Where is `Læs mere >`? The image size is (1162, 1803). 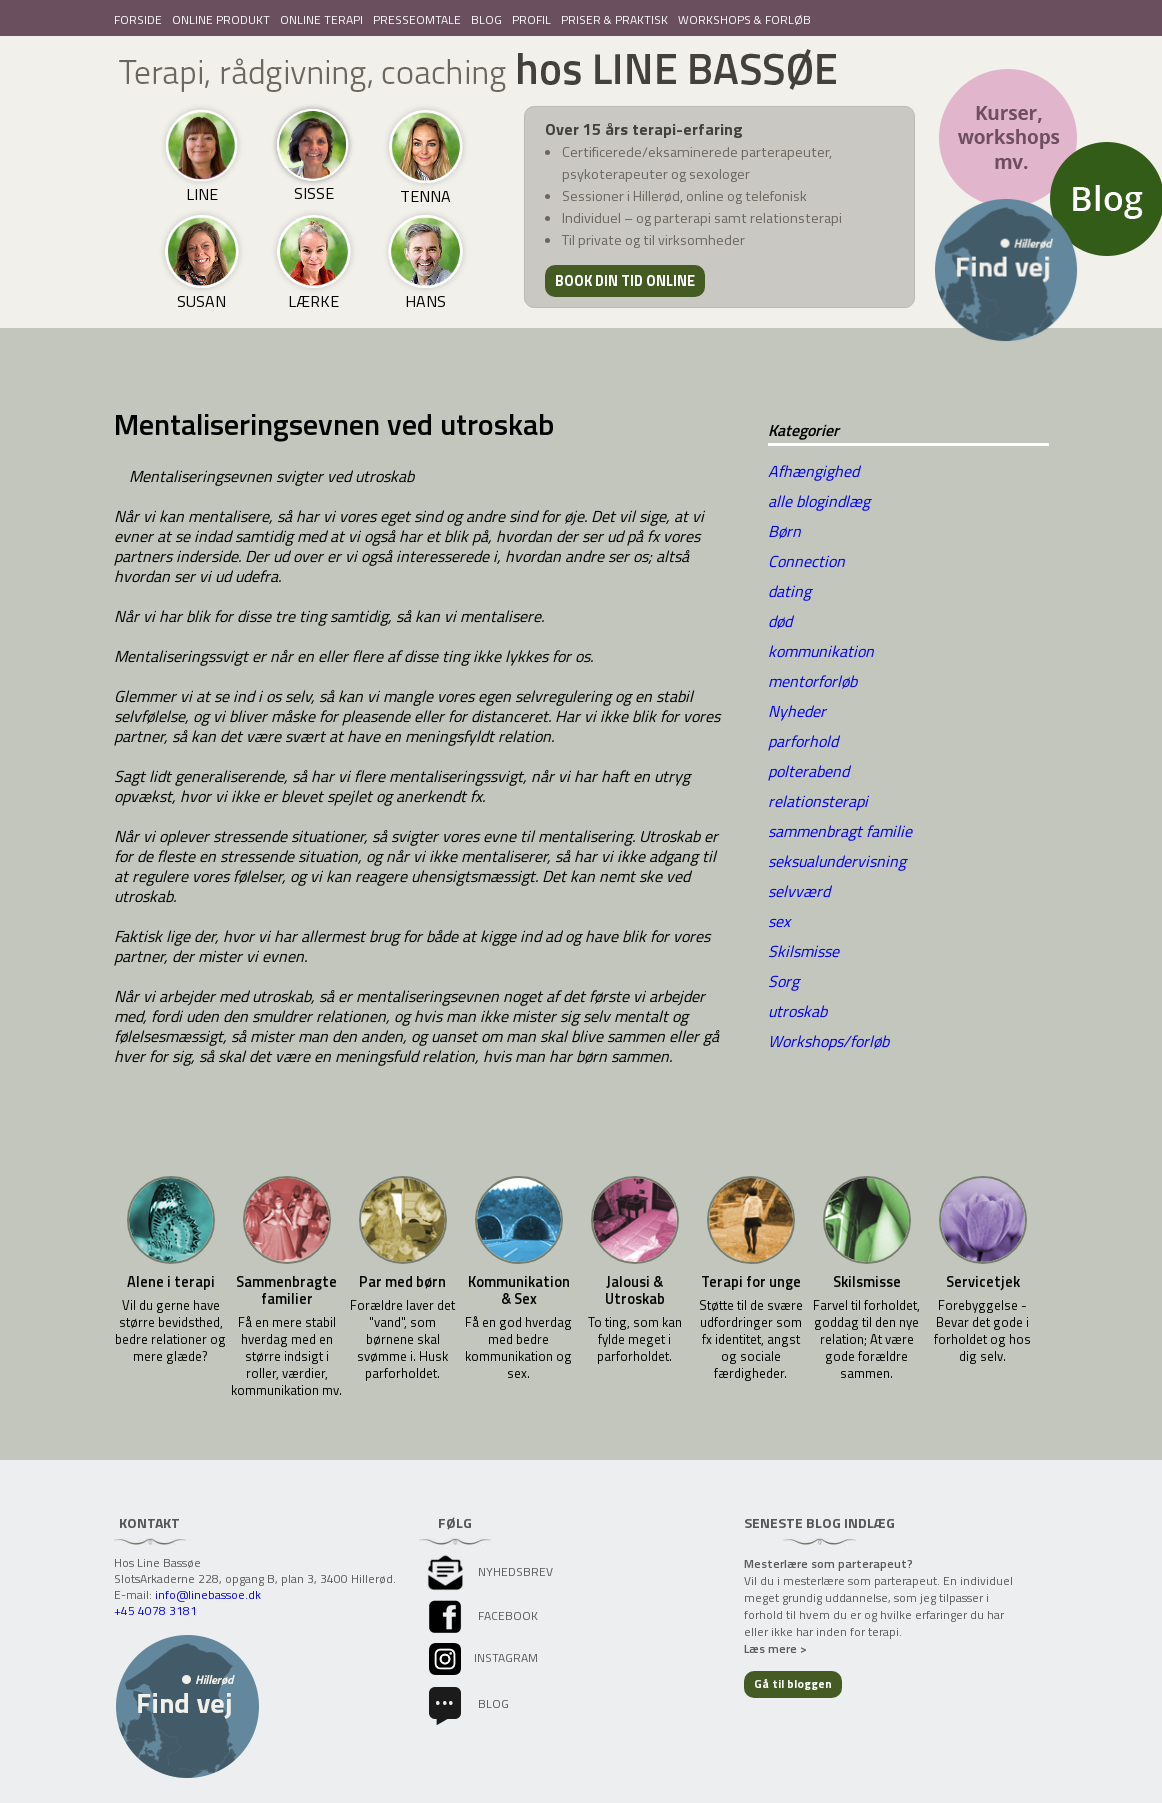 Læs mere > is located at coordinates (775, 1648).